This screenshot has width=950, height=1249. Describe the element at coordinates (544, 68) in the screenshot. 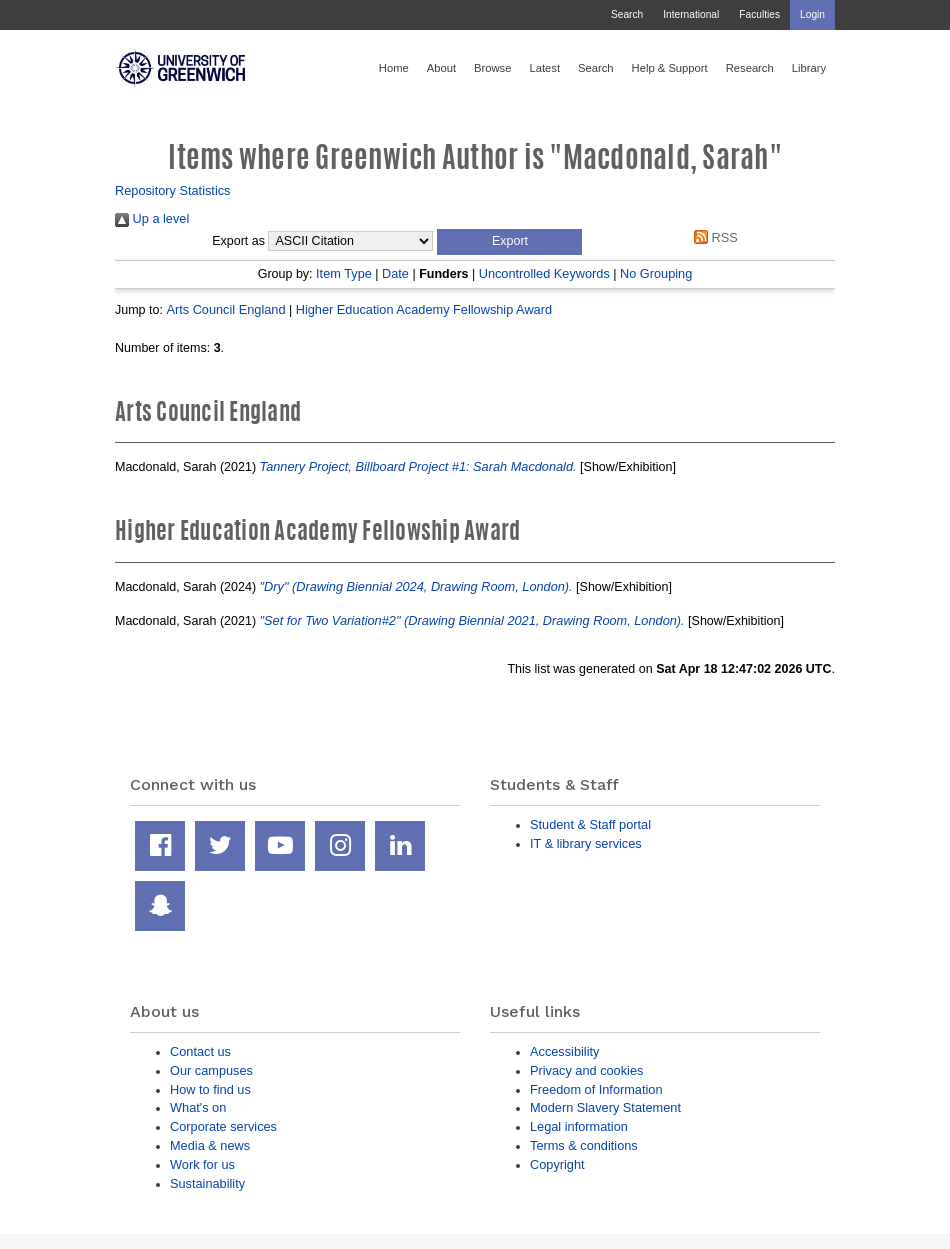

I see `Latest` at that location.